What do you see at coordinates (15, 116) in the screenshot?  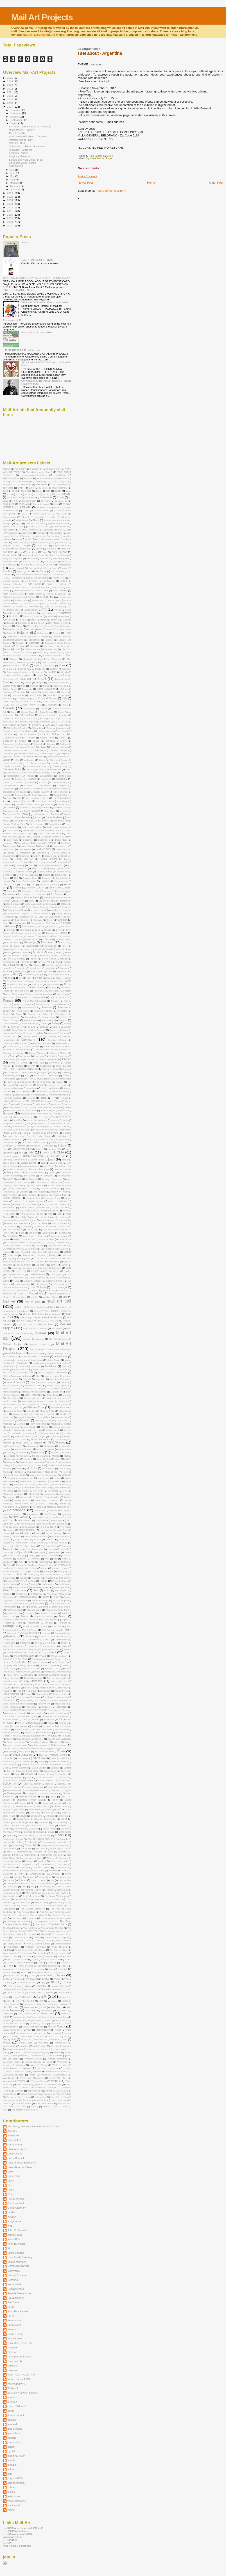 I see `October` at bounding box center [15, 116].